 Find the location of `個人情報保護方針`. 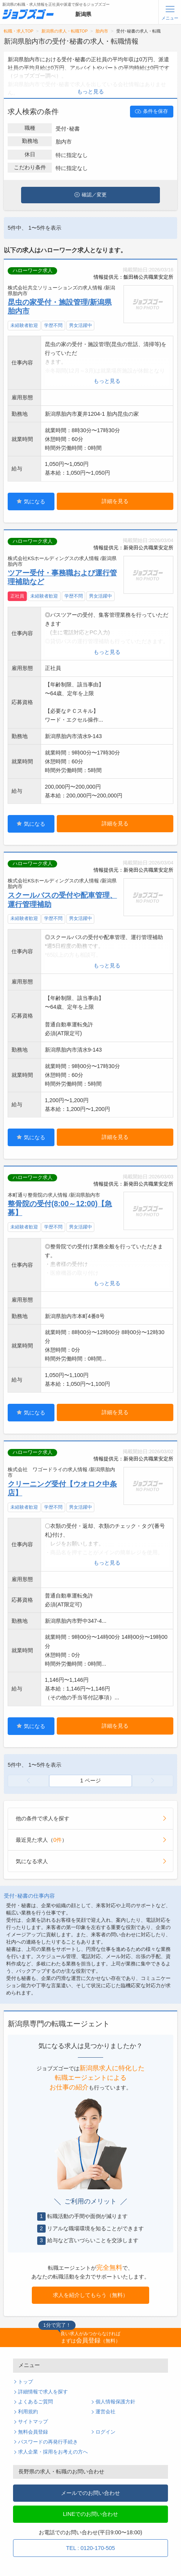

個人情報保護方針 is located at coordinates (115, 2401).